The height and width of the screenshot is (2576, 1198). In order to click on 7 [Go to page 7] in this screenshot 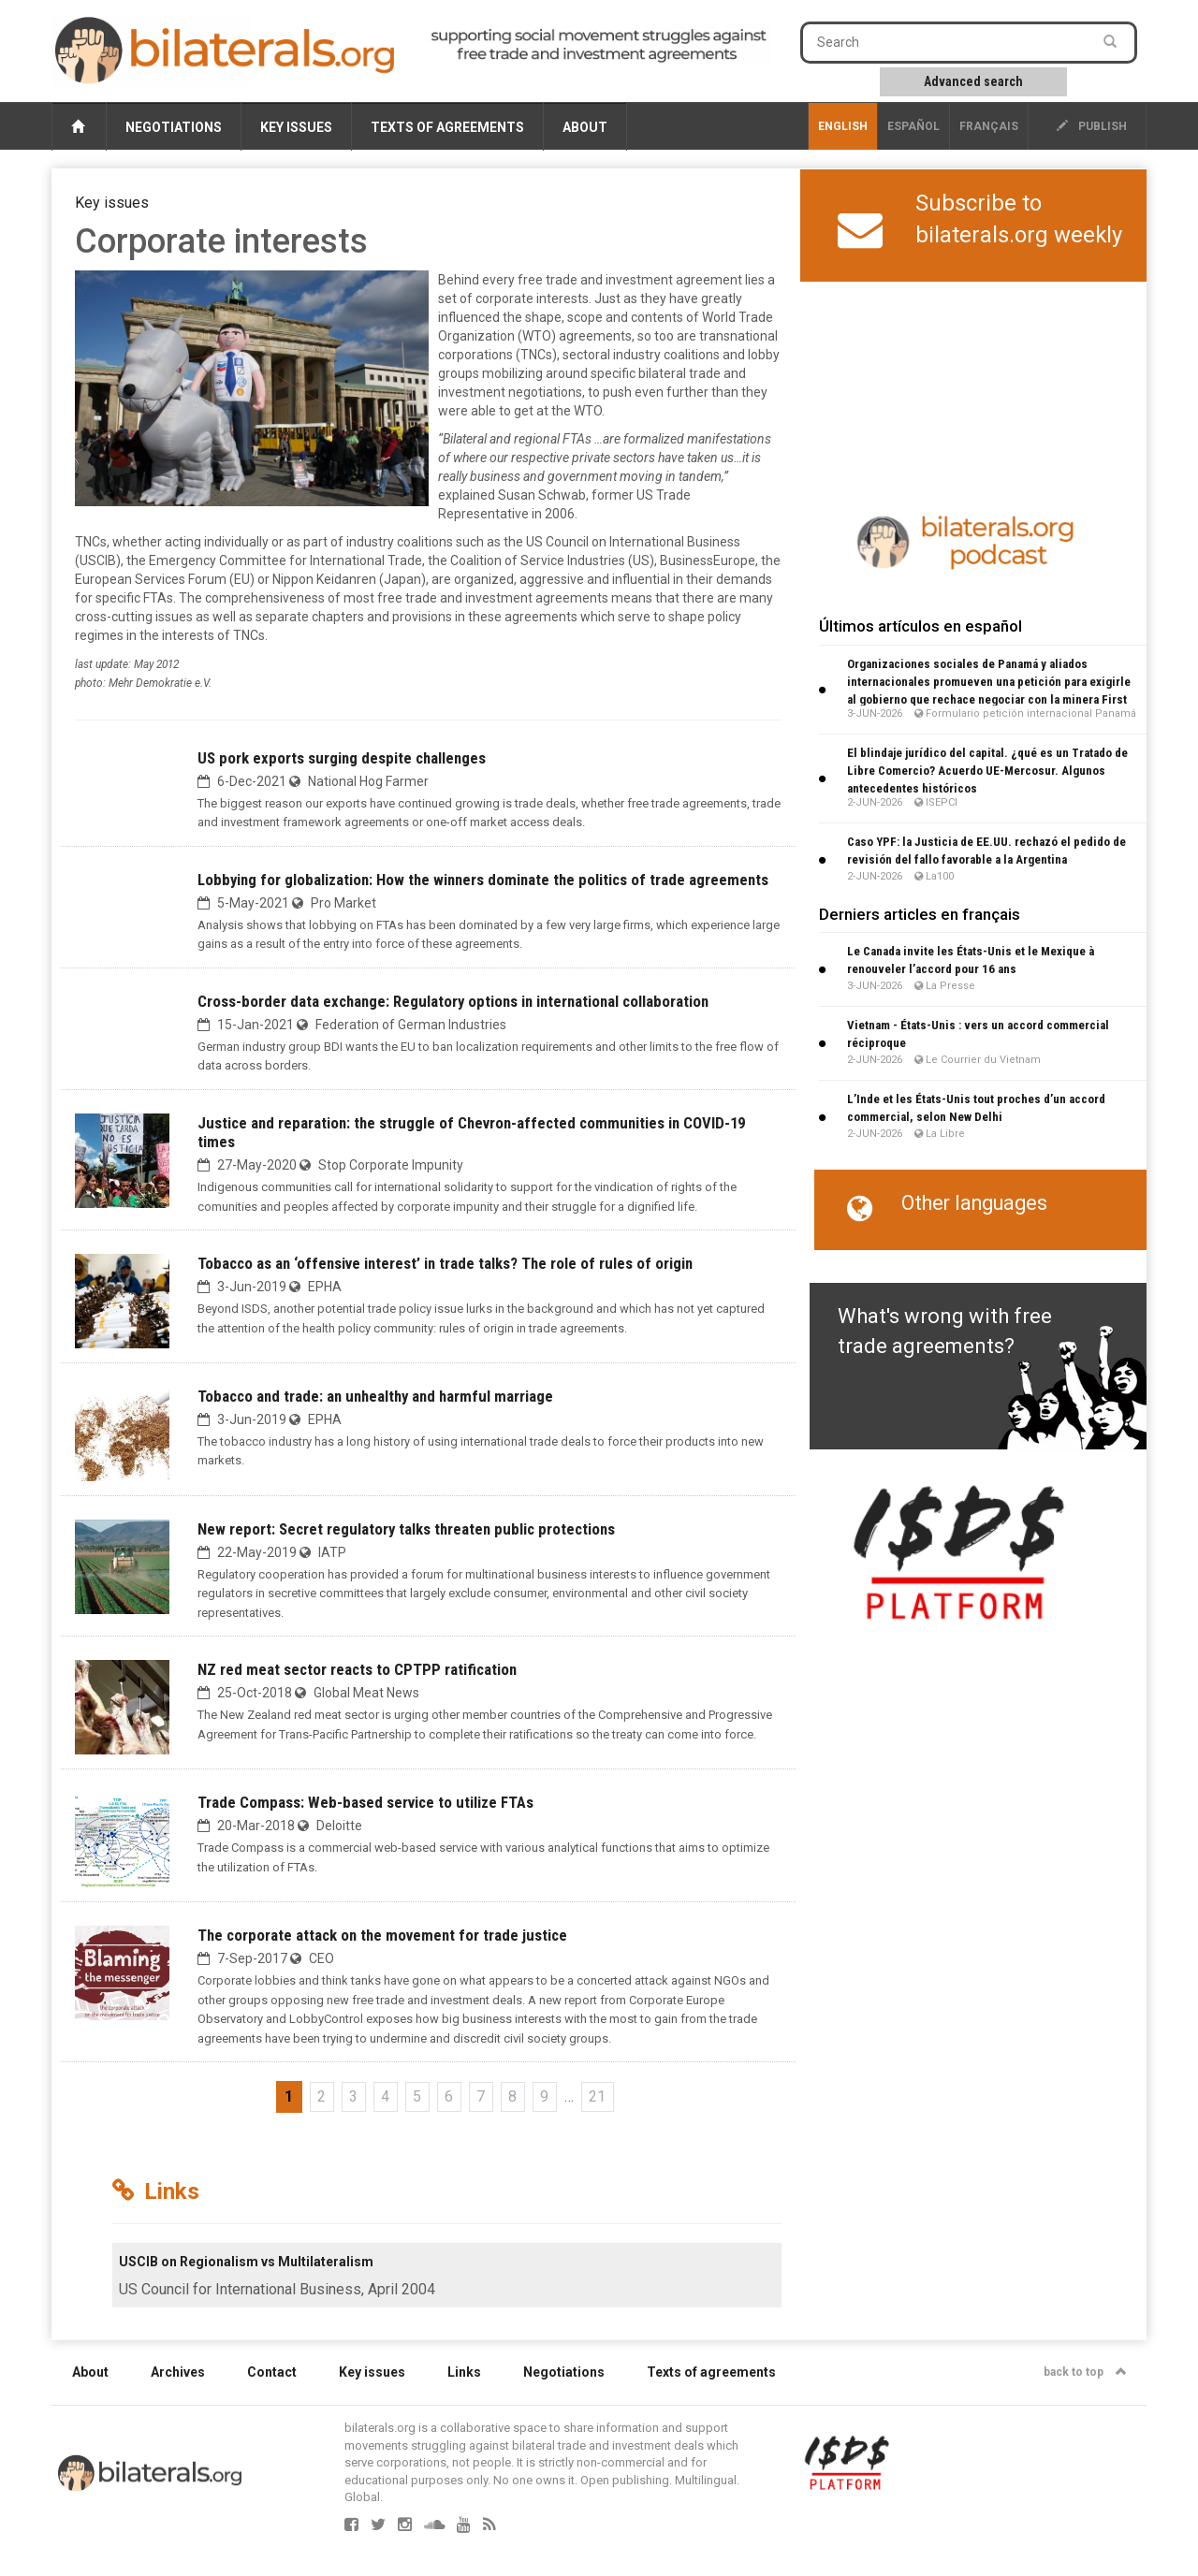, I will do `click(480, 2096)`.